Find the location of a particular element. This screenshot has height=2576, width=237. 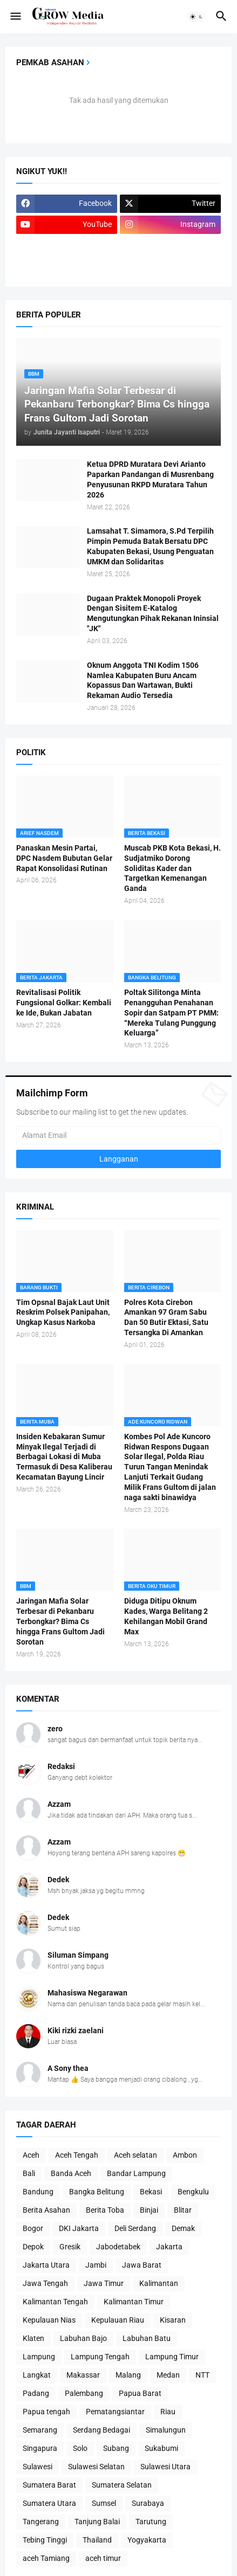

Blitar is located at coordinates (183, 2210).